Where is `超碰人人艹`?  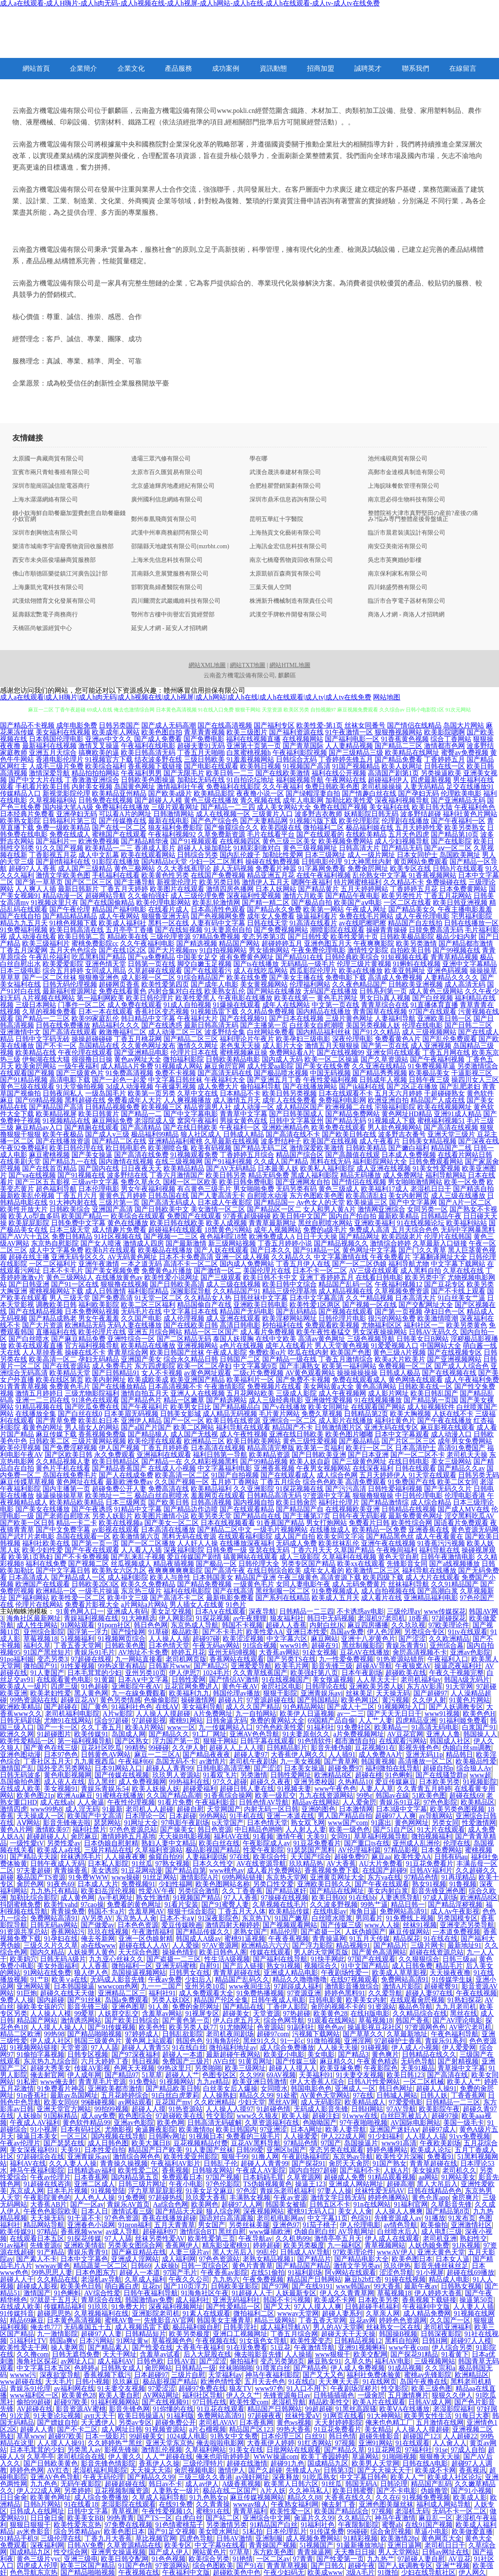 超碰人人艹 is located at coordinates (182, 2074).